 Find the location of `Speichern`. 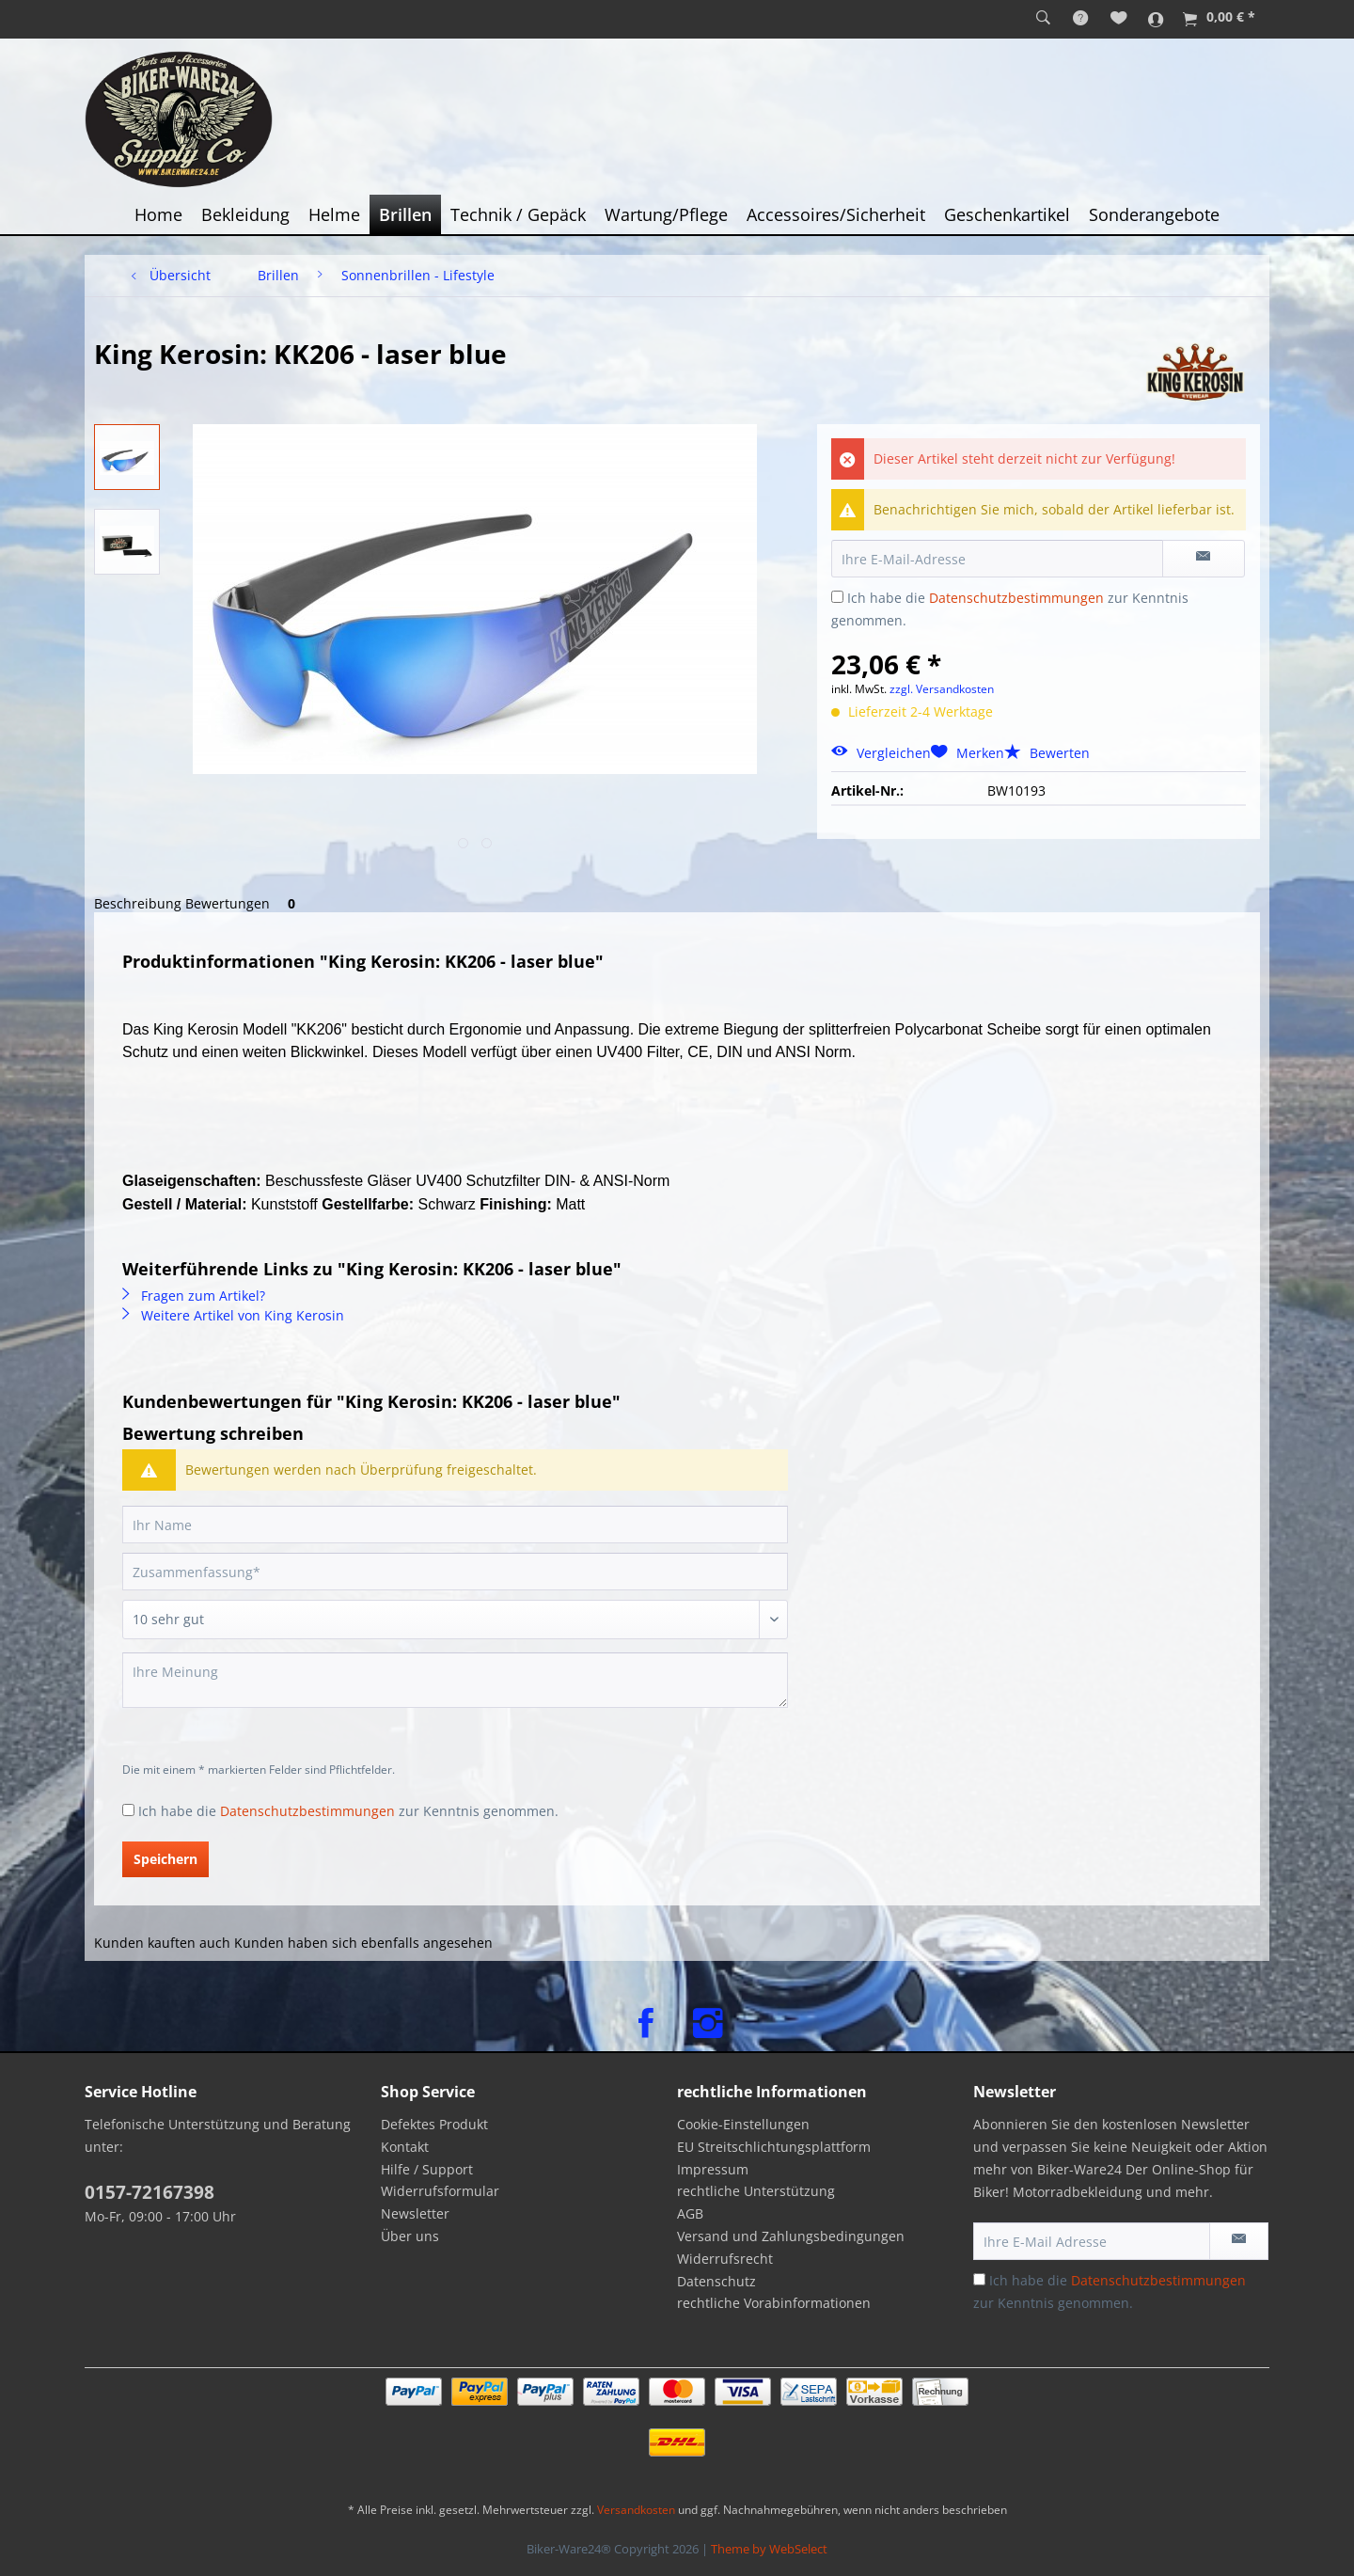

Speichern is located at coordinates (165, 1859).